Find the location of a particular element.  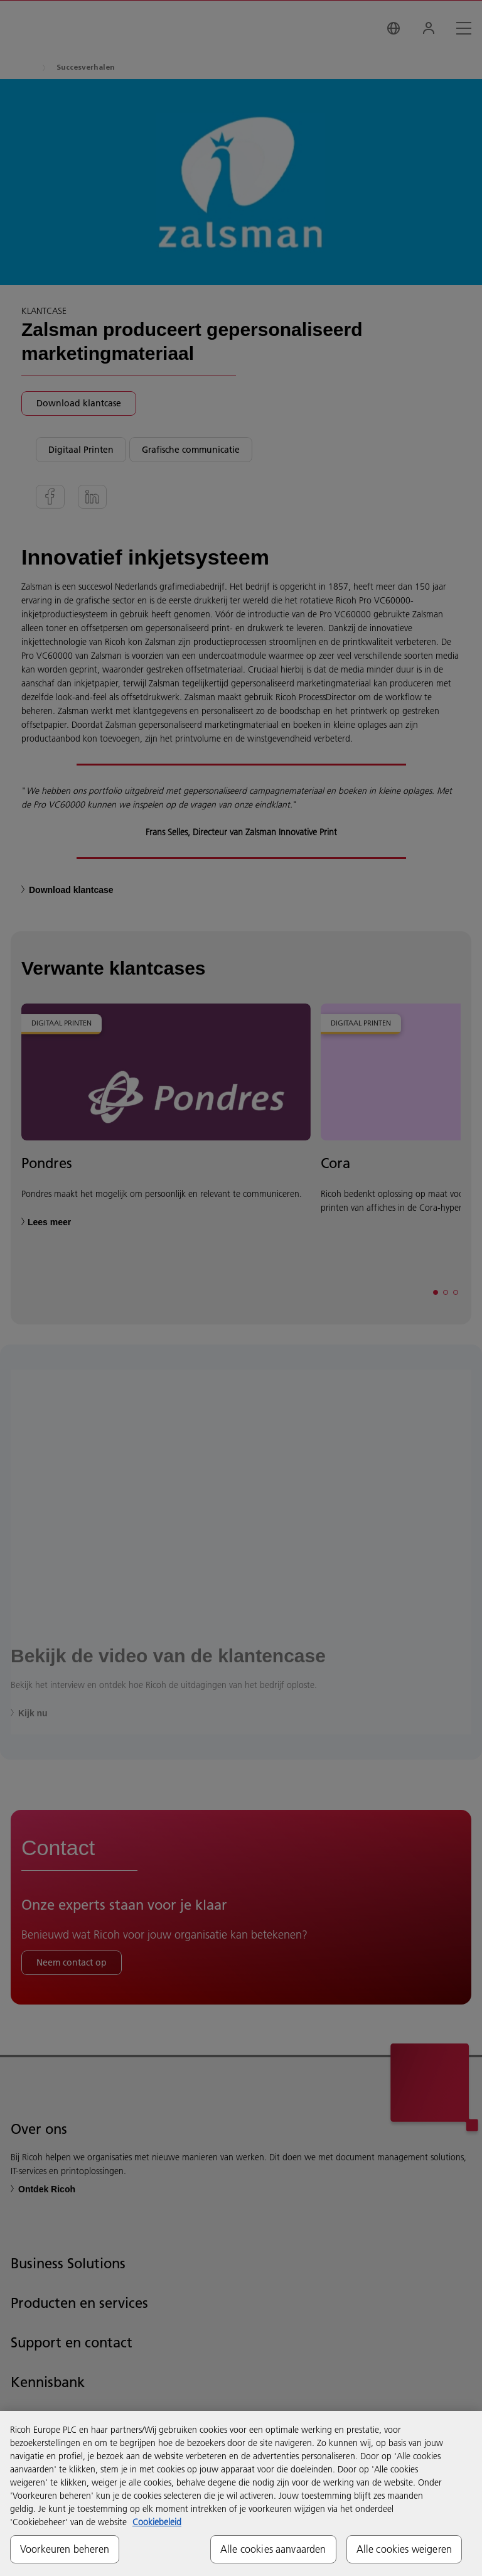

Cookiebeleid [Meer informatie over uw privacy, opent in een nieuw tabblad] is located at coordinates (156, 2522).